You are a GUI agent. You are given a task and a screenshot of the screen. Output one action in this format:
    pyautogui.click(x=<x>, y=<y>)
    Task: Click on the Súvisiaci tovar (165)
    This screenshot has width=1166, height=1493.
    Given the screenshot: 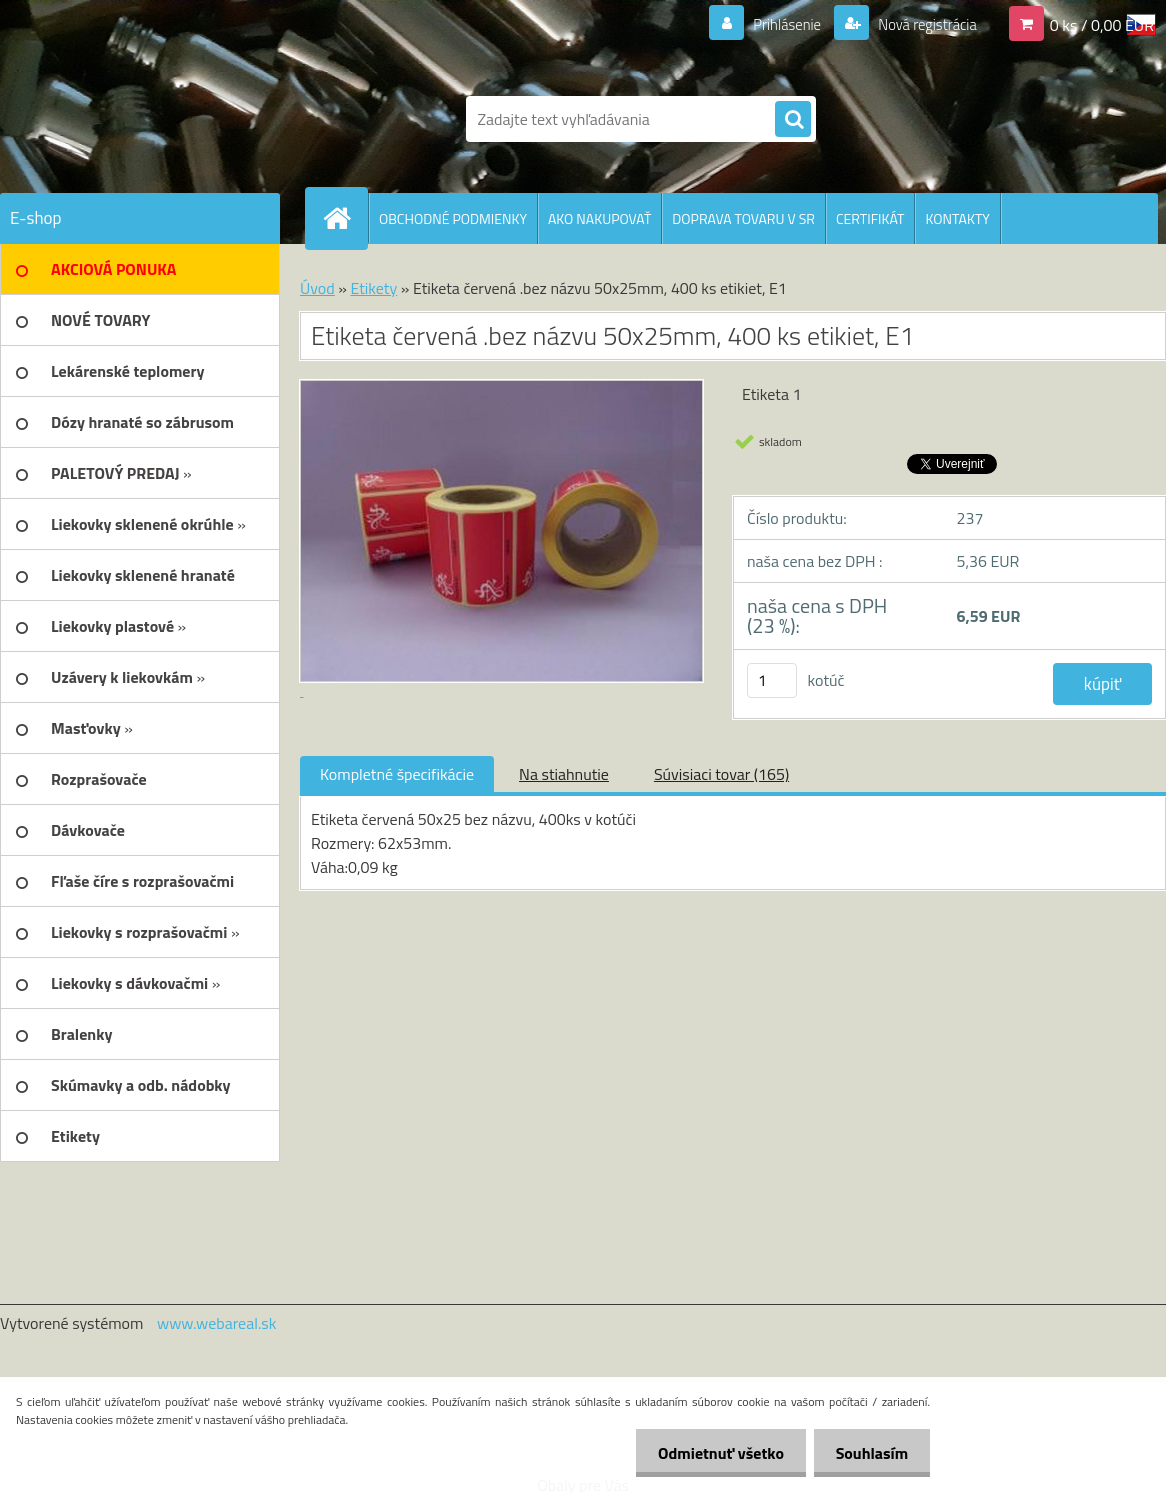 What is the action you would take?
    pyautogui.click(x=721, y=774)
    